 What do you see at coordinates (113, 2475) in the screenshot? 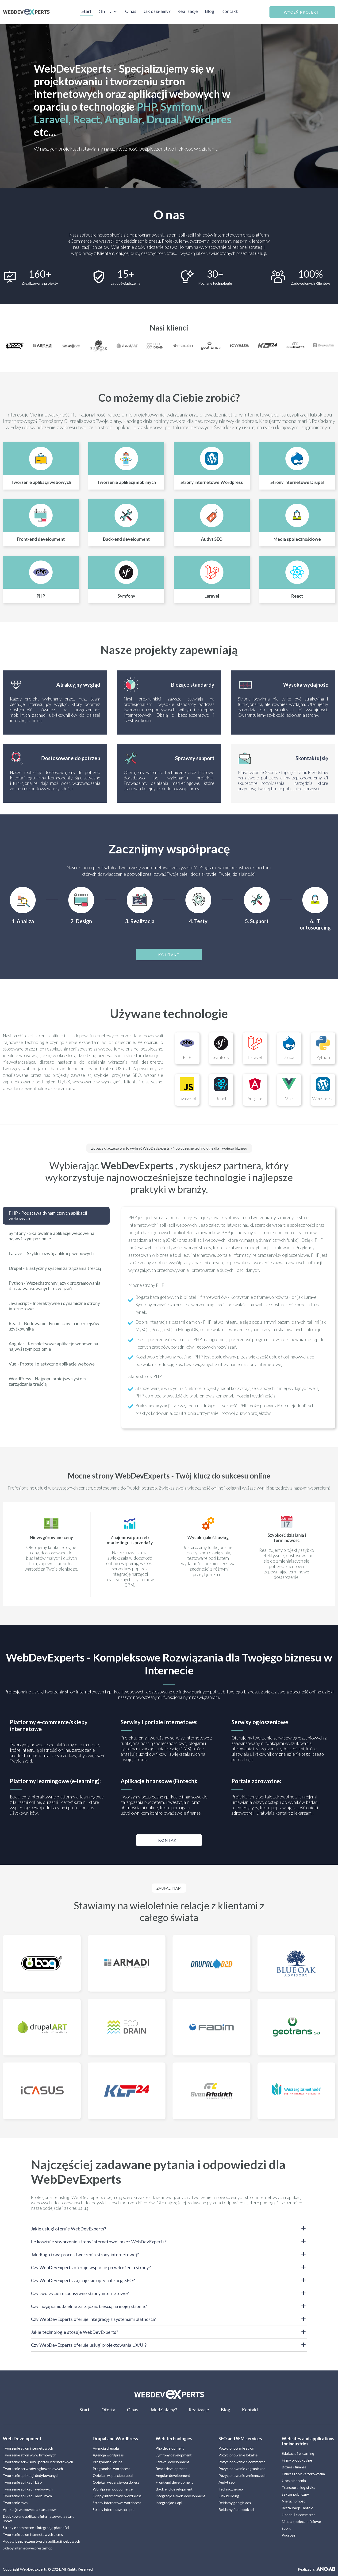
I see `Opieka i wsparcie drupal` at bounding box center [113, 2475].